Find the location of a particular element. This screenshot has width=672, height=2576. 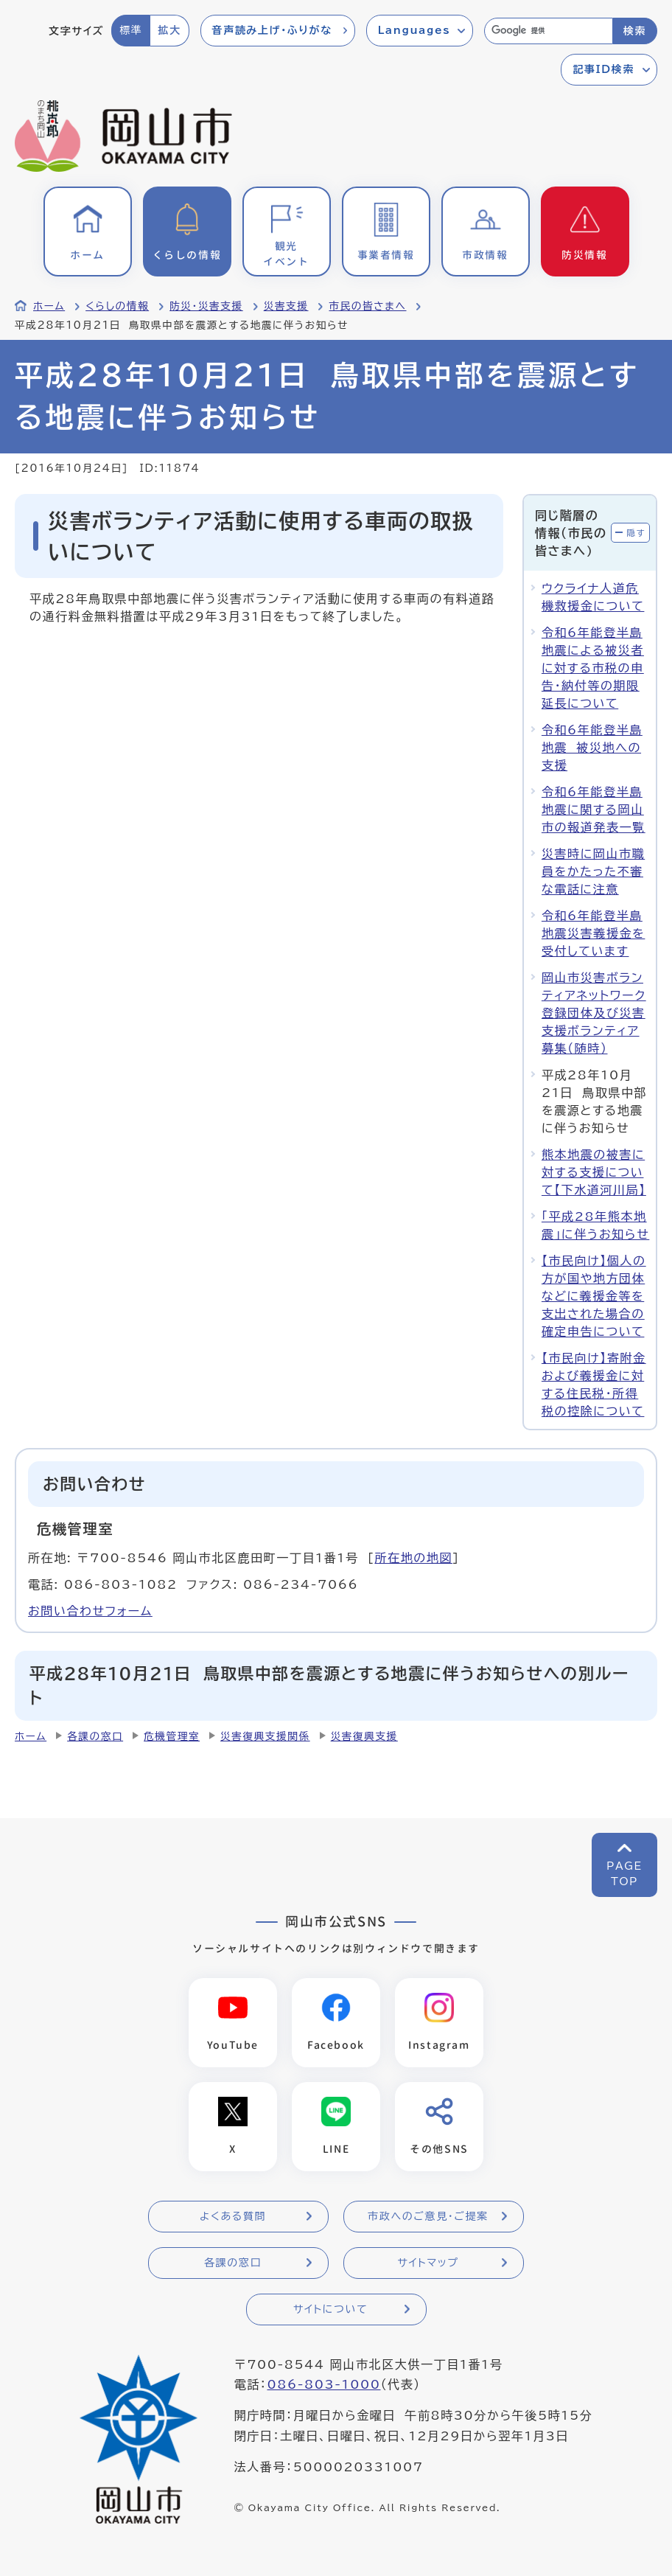

市民の皆さまへ is located at coordinates (367, 306).